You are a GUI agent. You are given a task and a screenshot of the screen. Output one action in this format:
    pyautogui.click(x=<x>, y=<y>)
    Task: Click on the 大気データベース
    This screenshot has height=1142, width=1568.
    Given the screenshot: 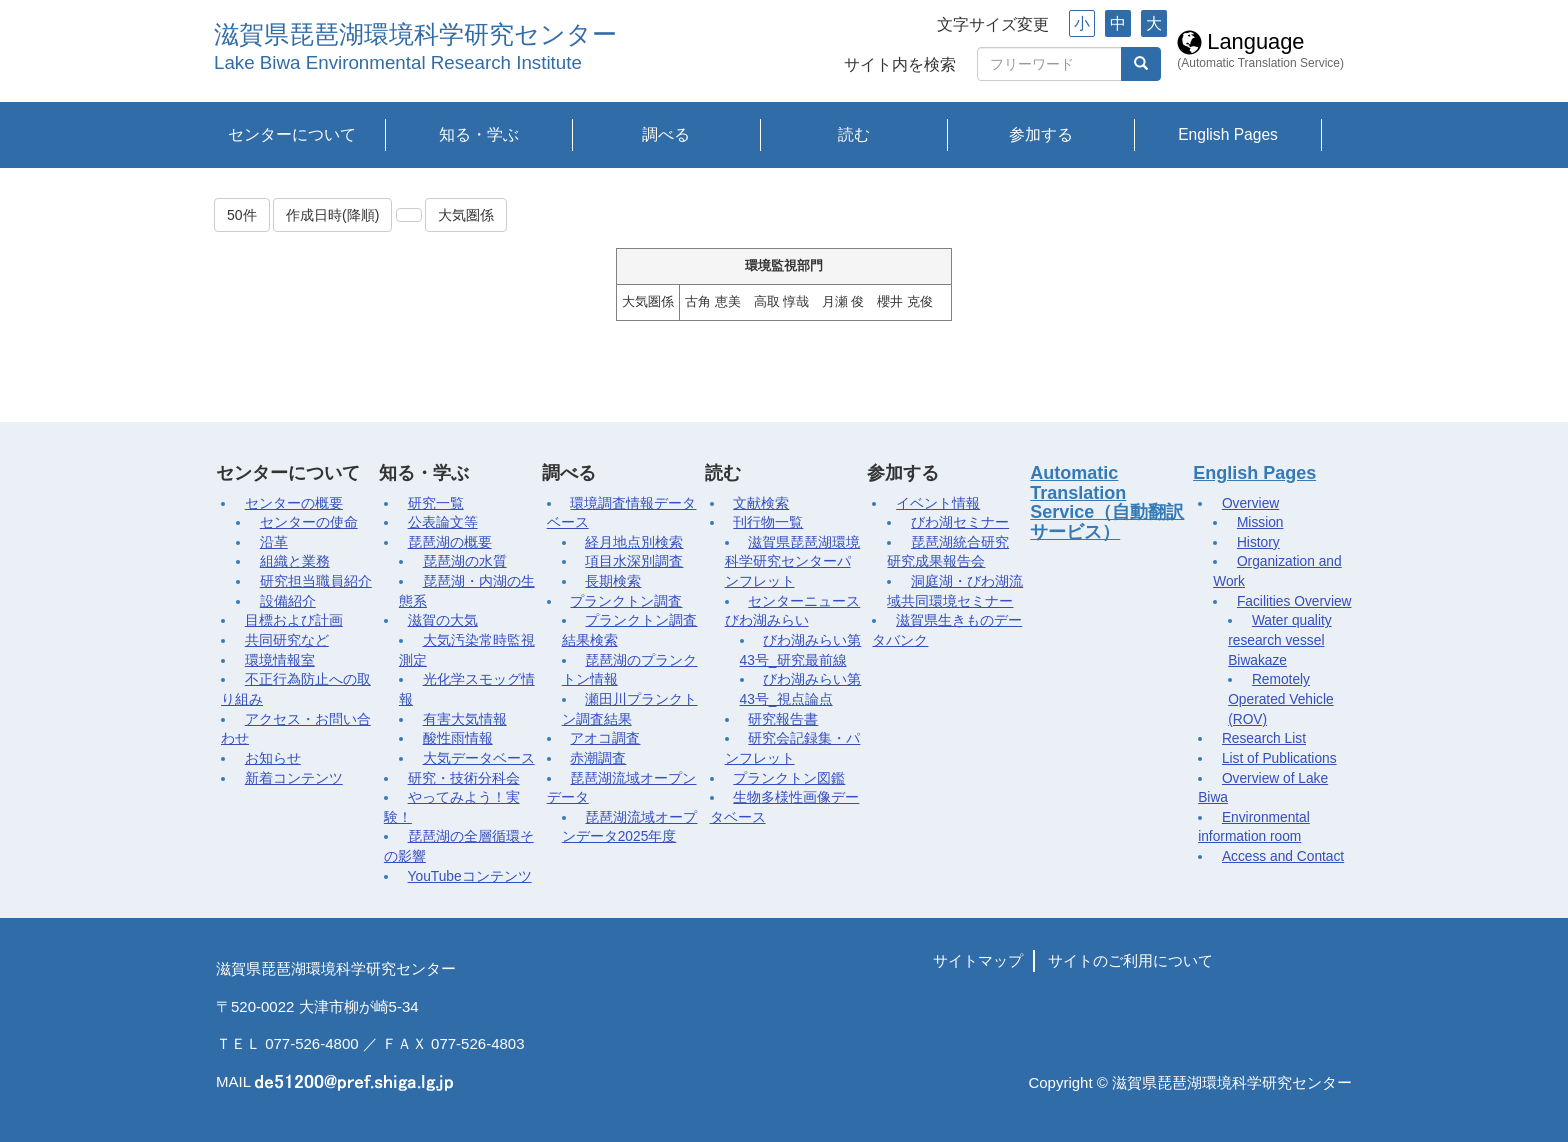 What is the action you would take?
    pyautogui.click(x=479, y=758)
    